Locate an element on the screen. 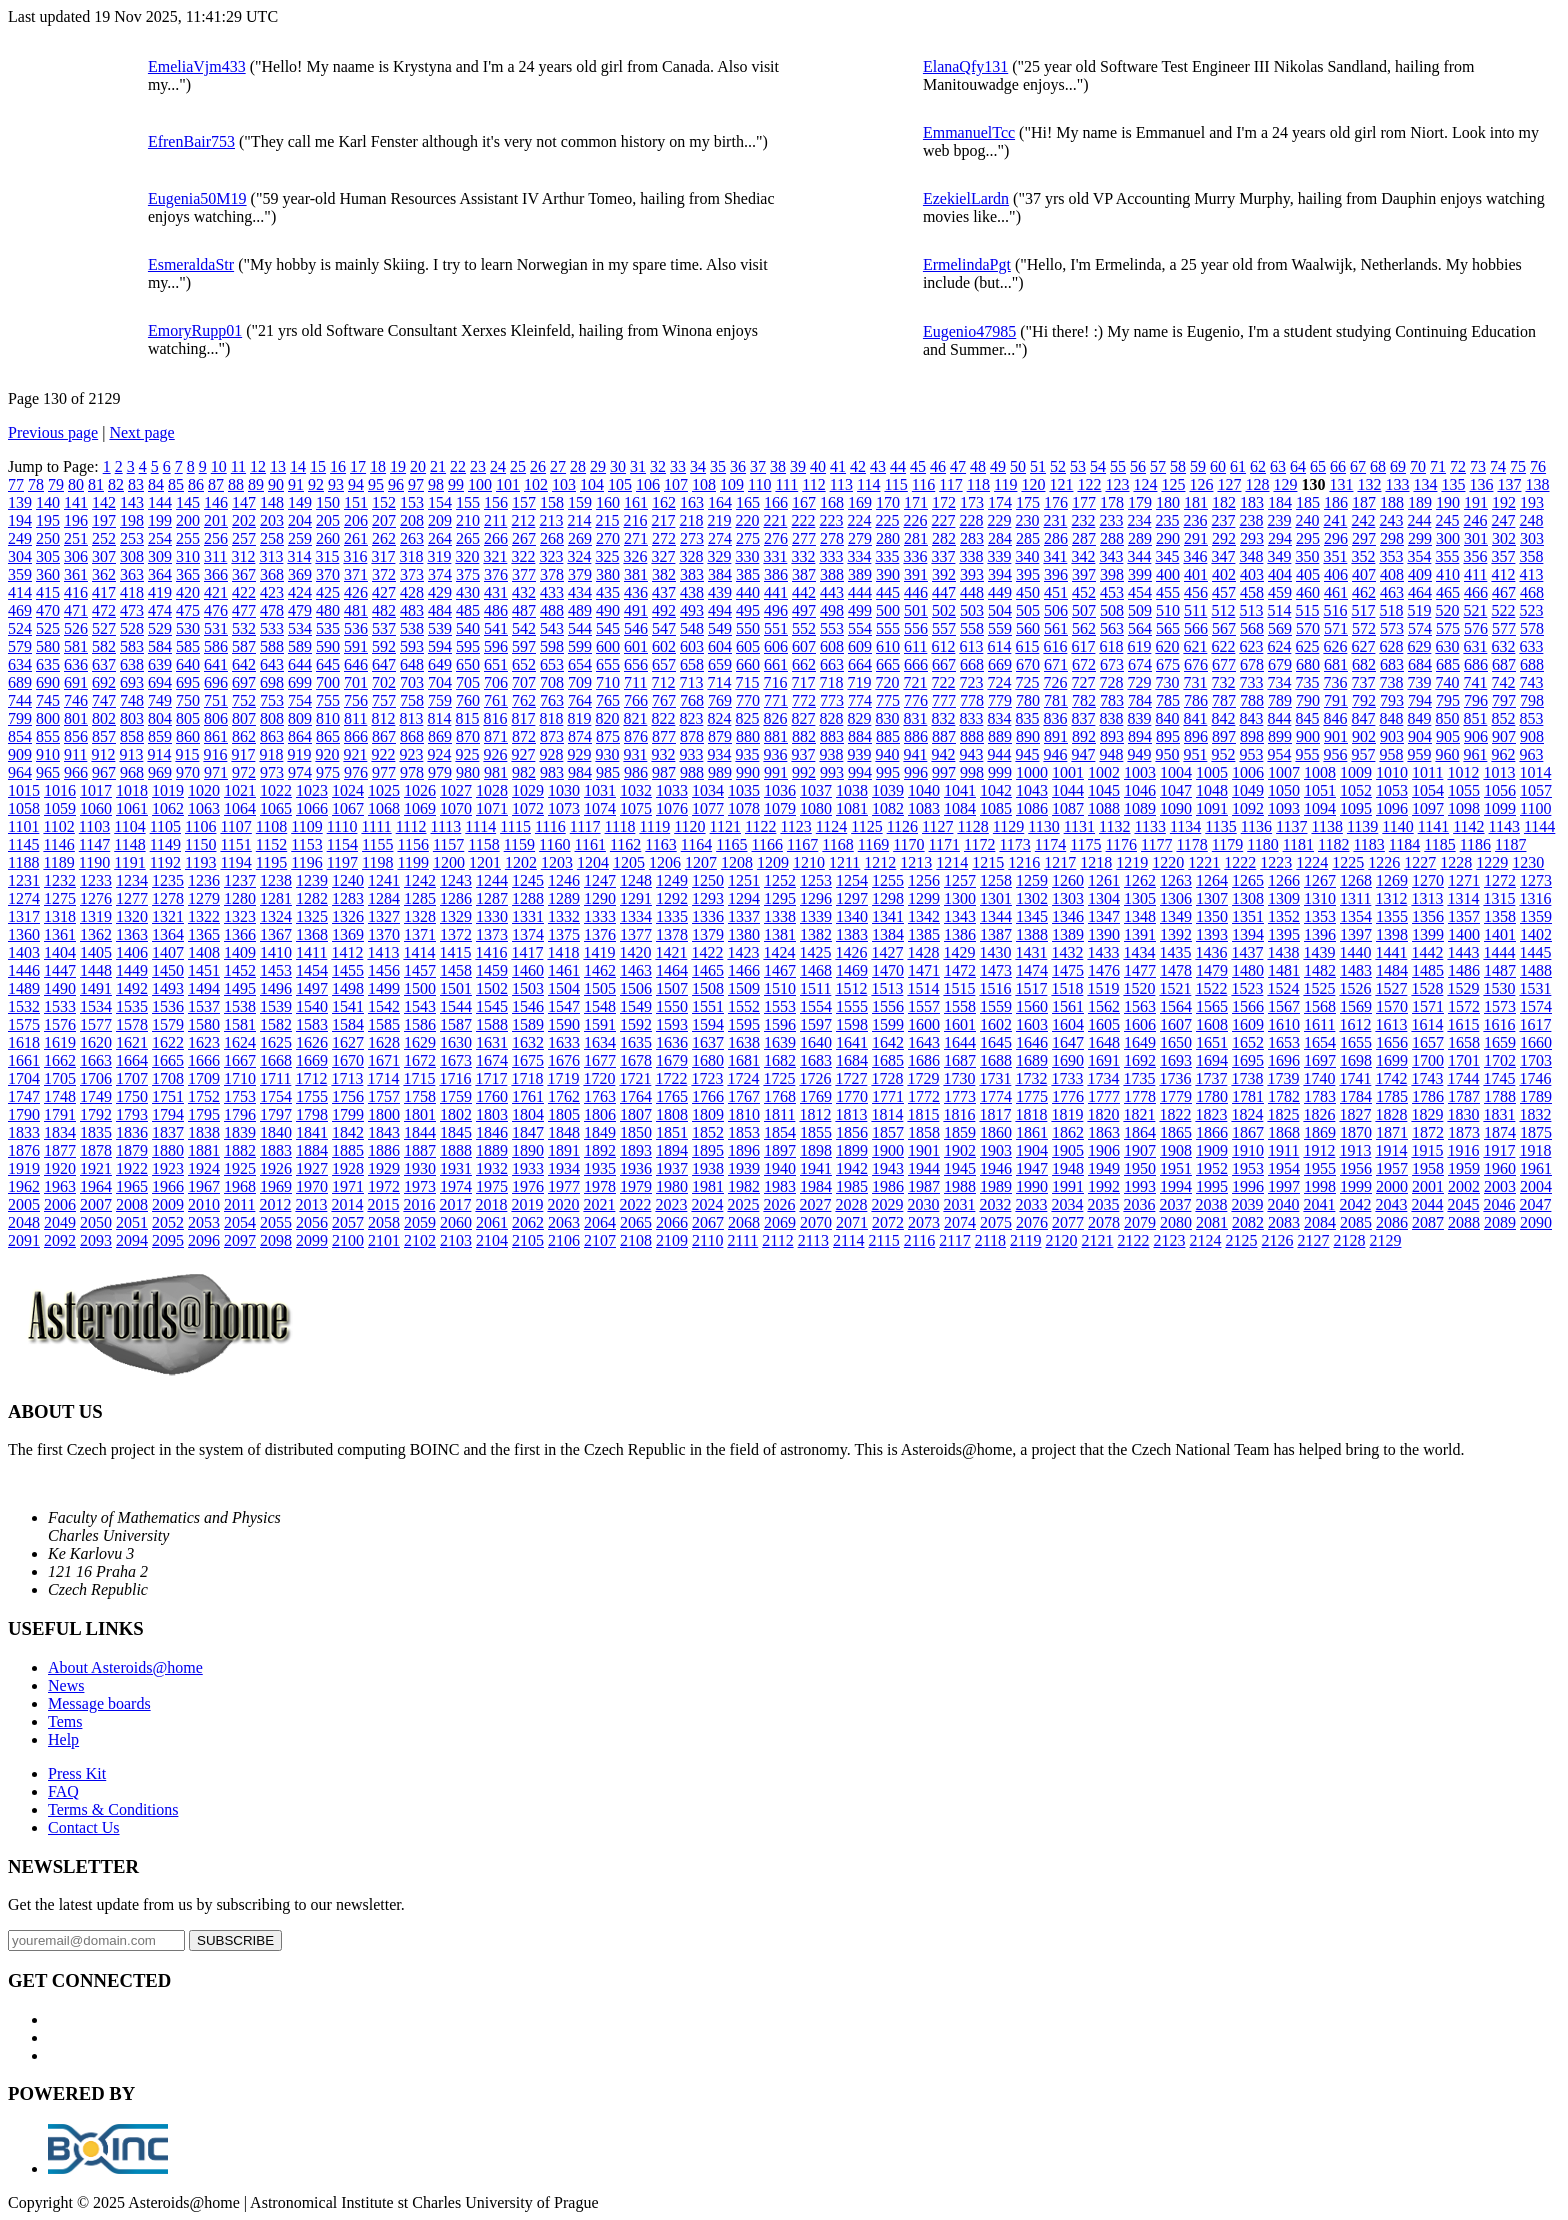  1418 is located at coordinates (563, 952).